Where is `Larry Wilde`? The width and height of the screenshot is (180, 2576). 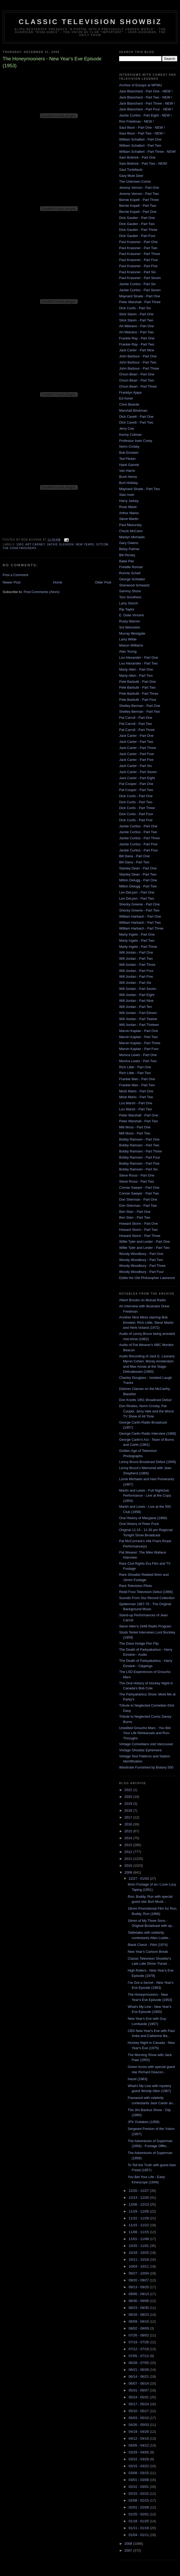
Larry Wilde is located at coordinates (128, 639).